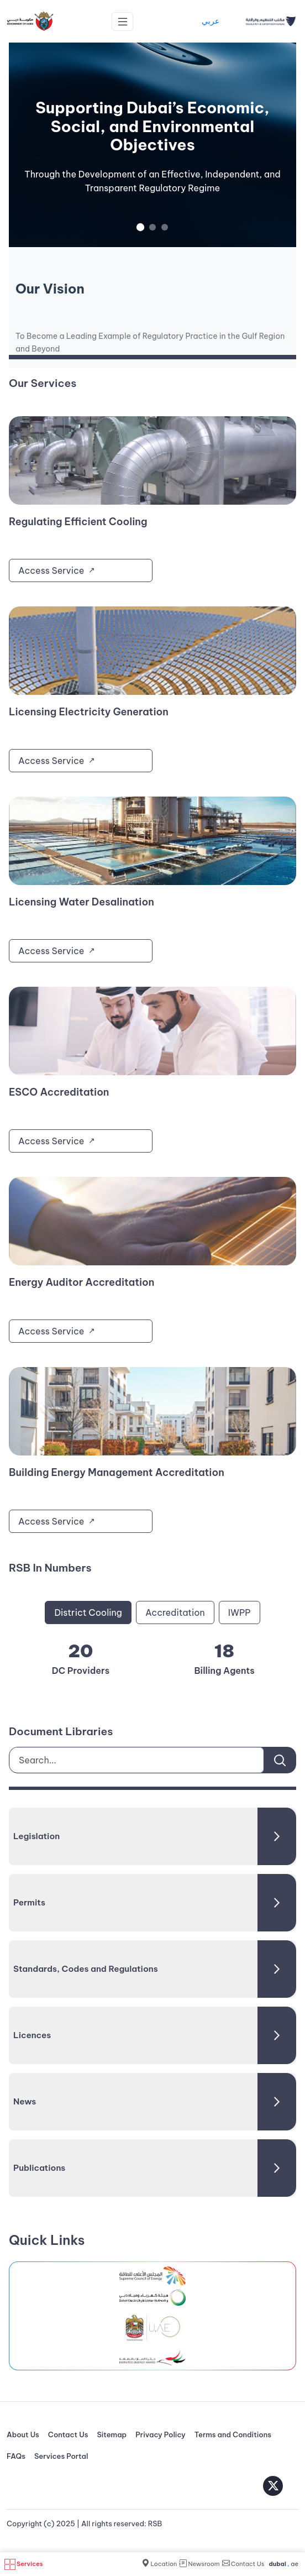 This screenshot has height=2576, width=305. What do you see at coordinates (210, 21) in the screenshot?
I see `عربي` at bounding box center [210, 21].